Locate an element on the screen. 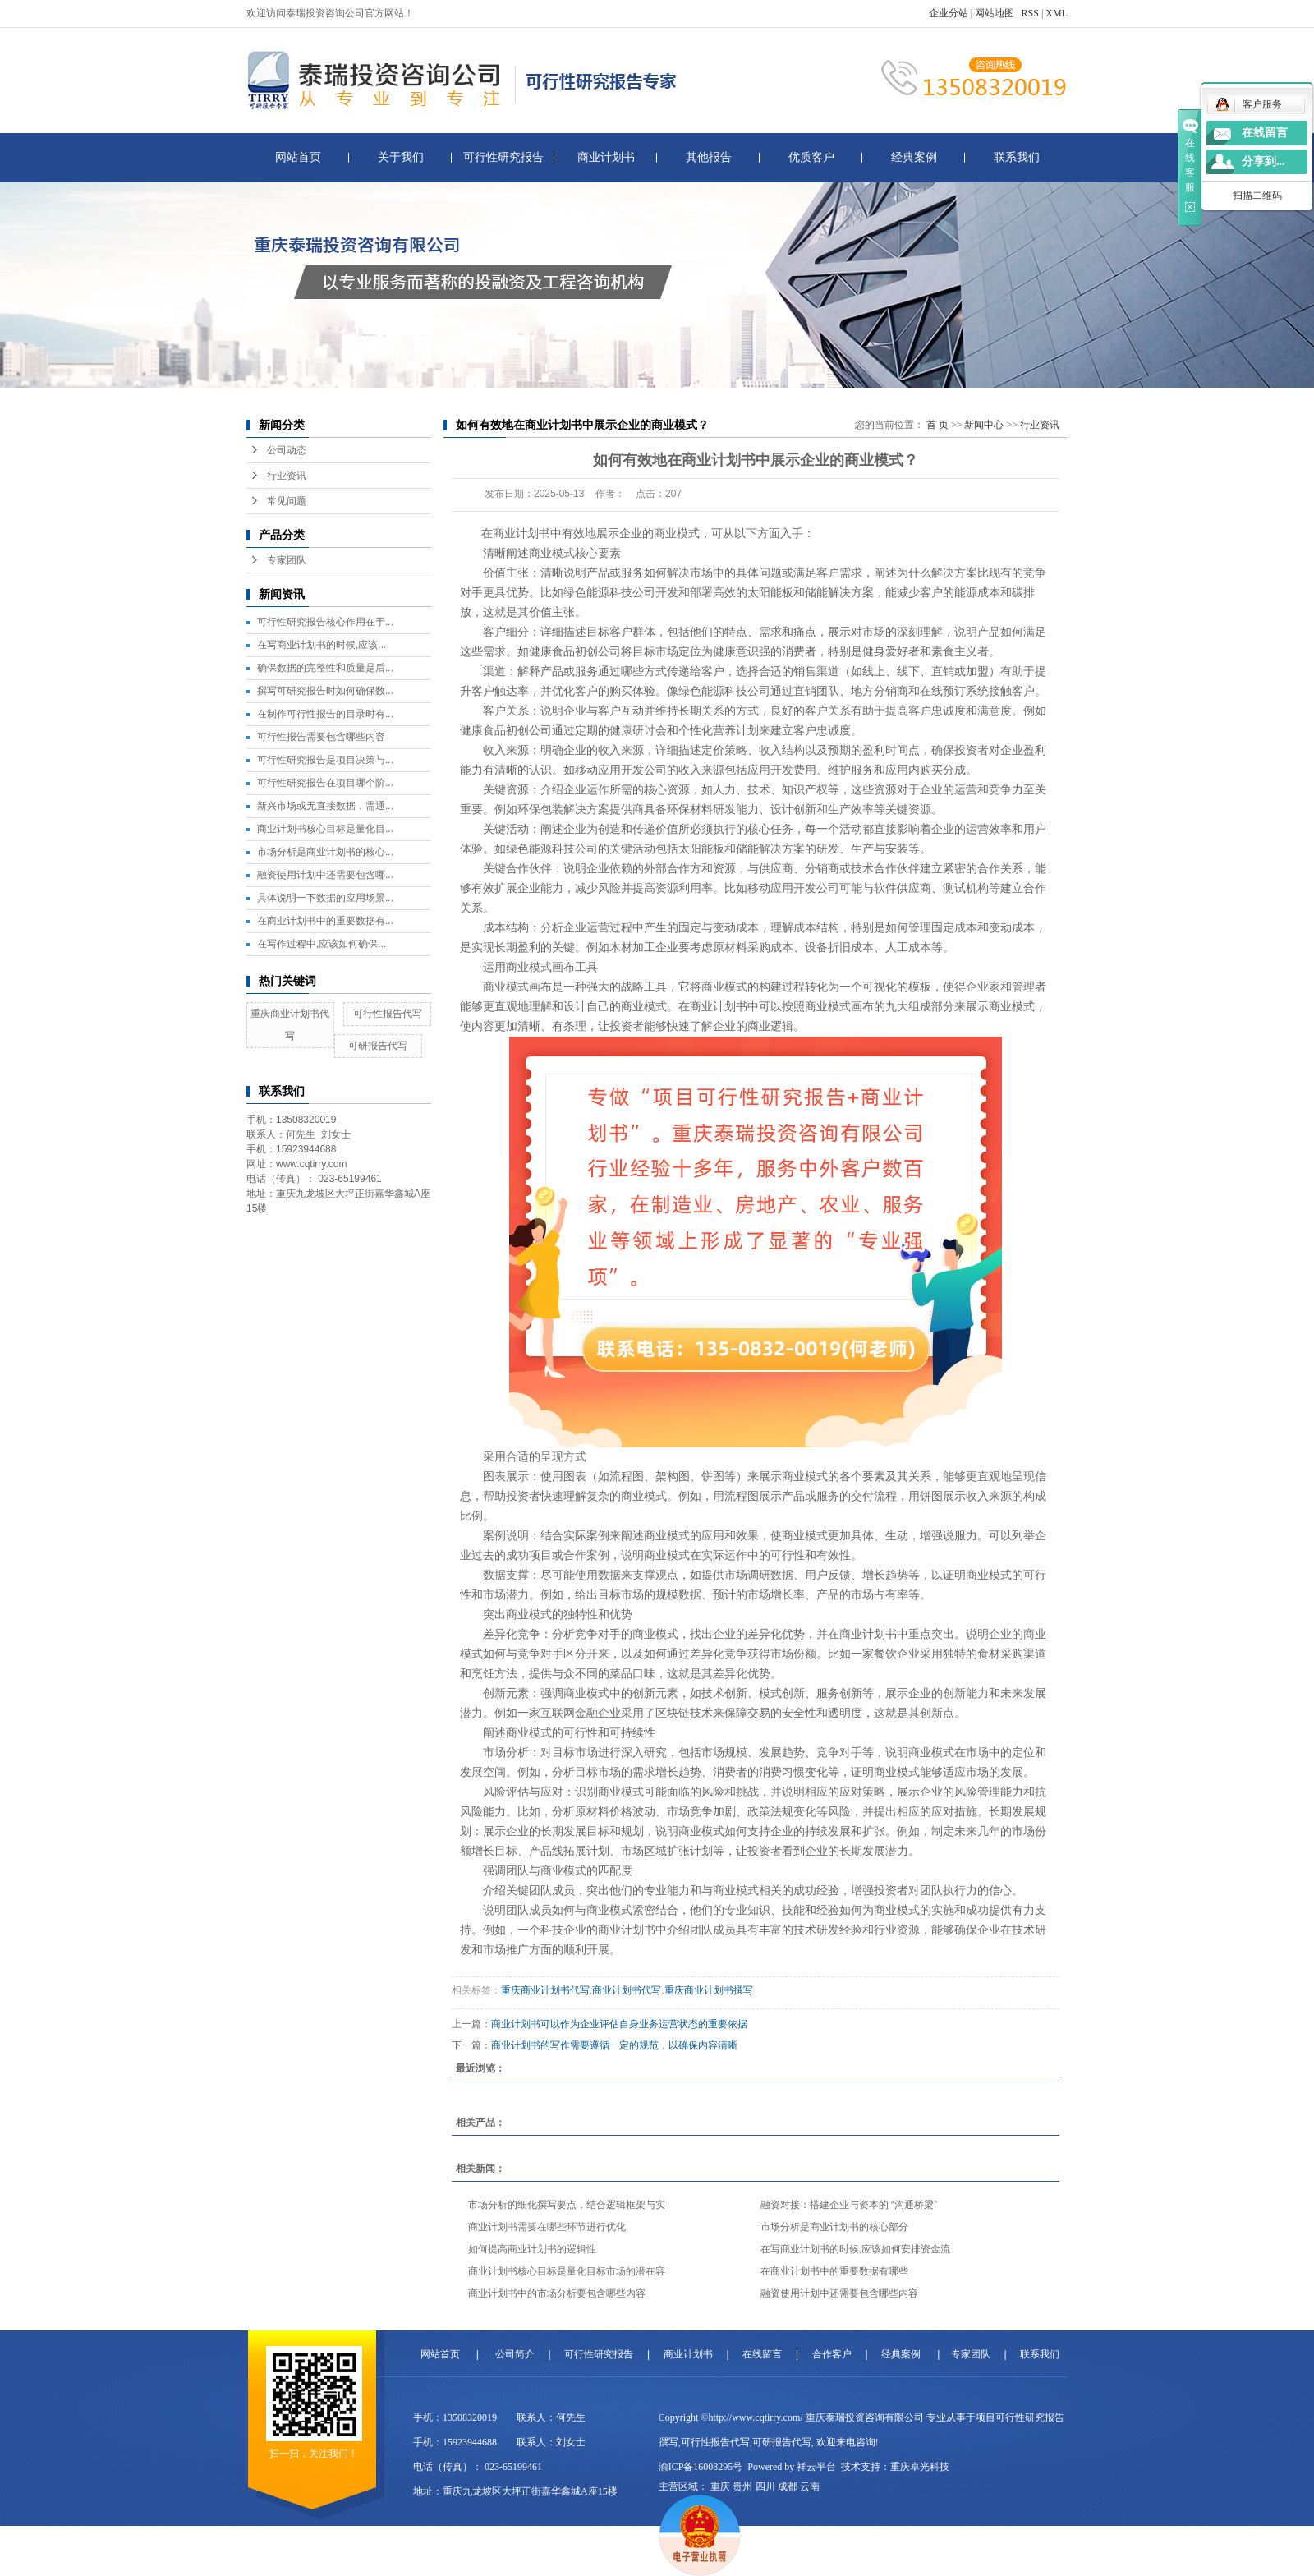 The image size is (1314, 2576). 联系我们 is located at coordinates (1017, 157).